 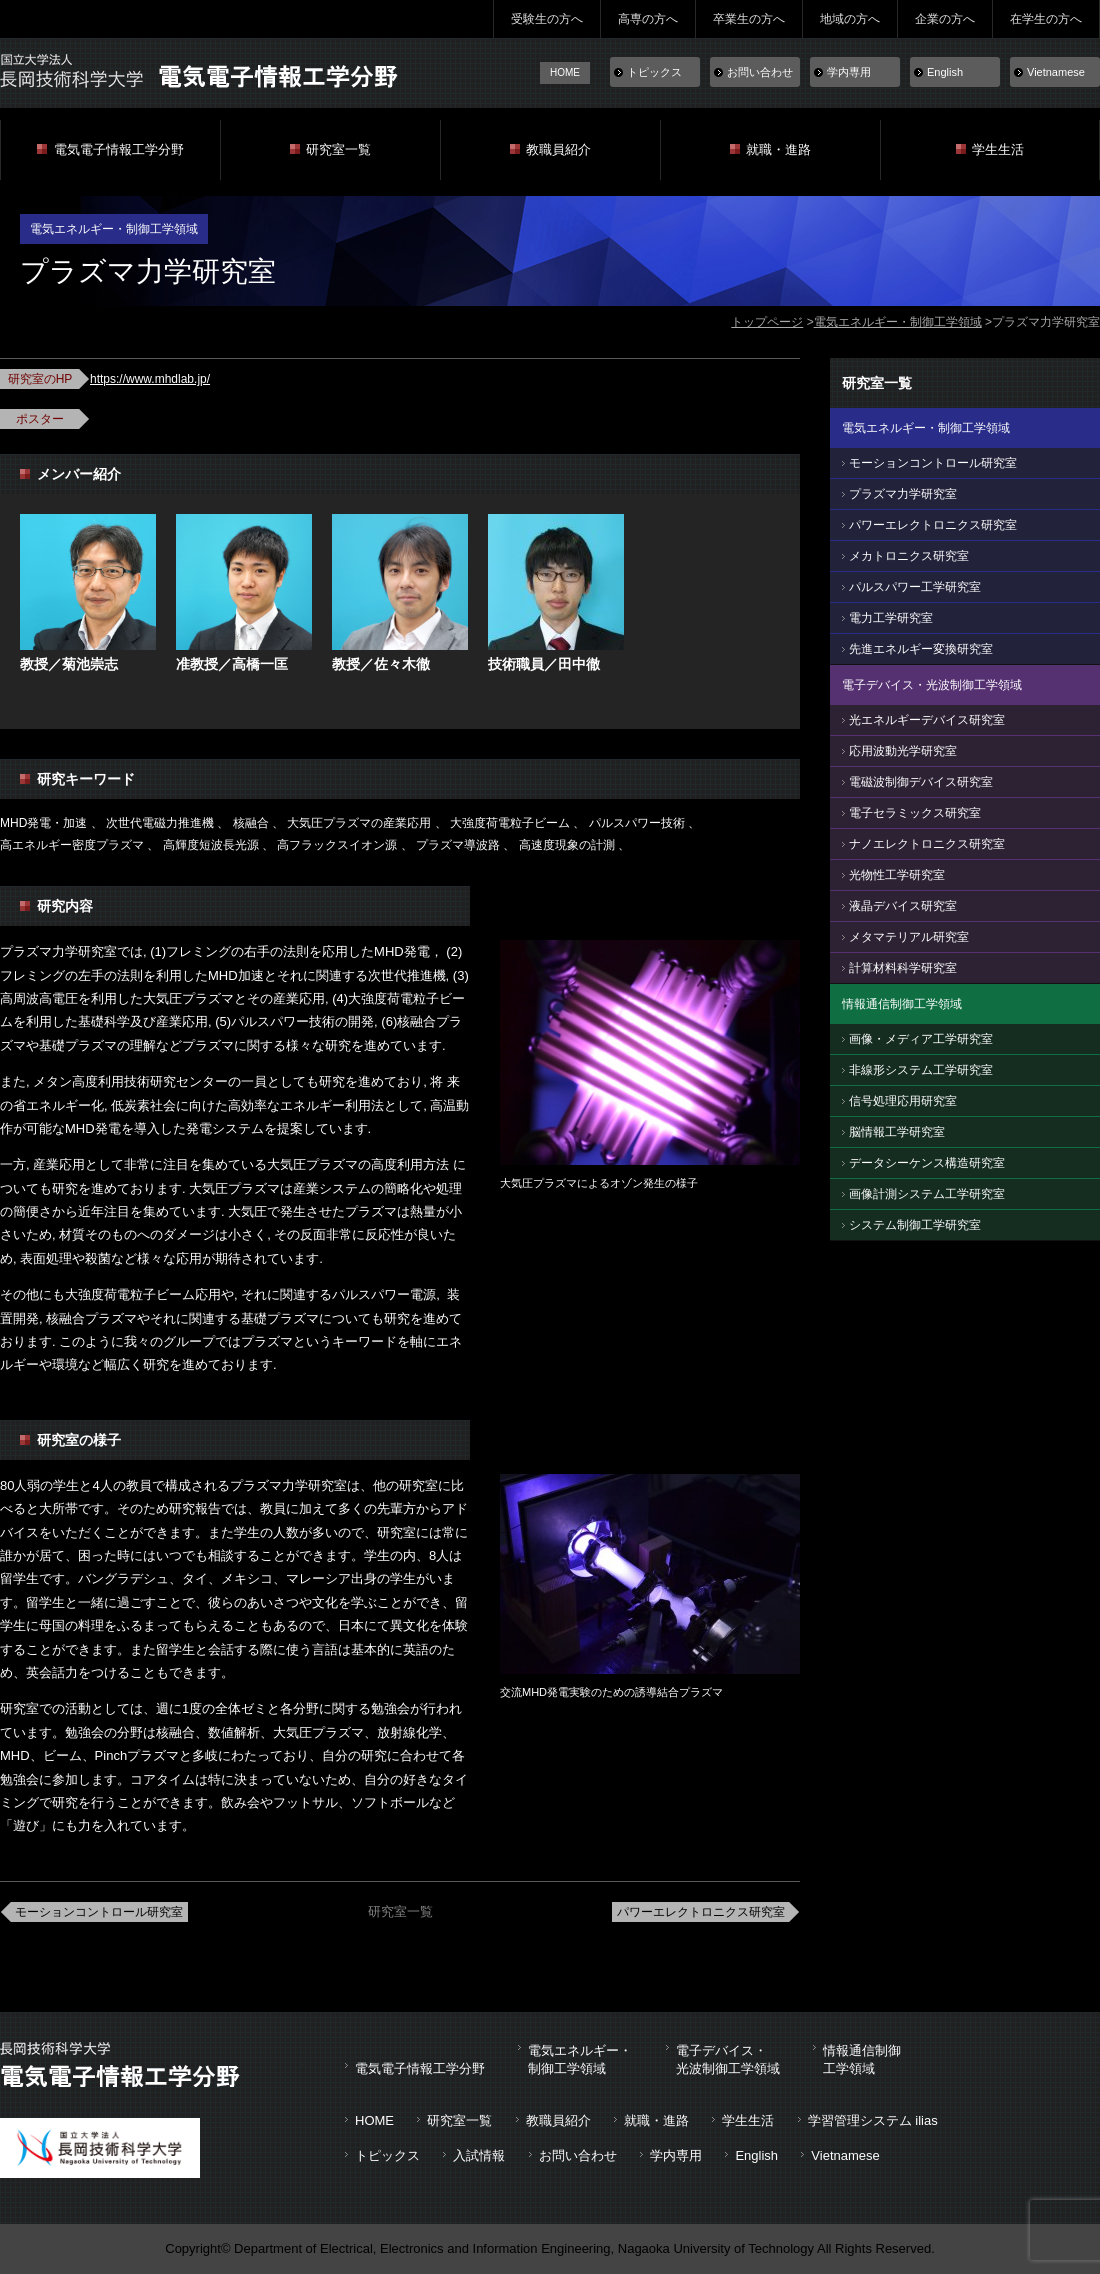 I want to click on 電磁波制御デバイス研究室, so click(x=921, y=782).